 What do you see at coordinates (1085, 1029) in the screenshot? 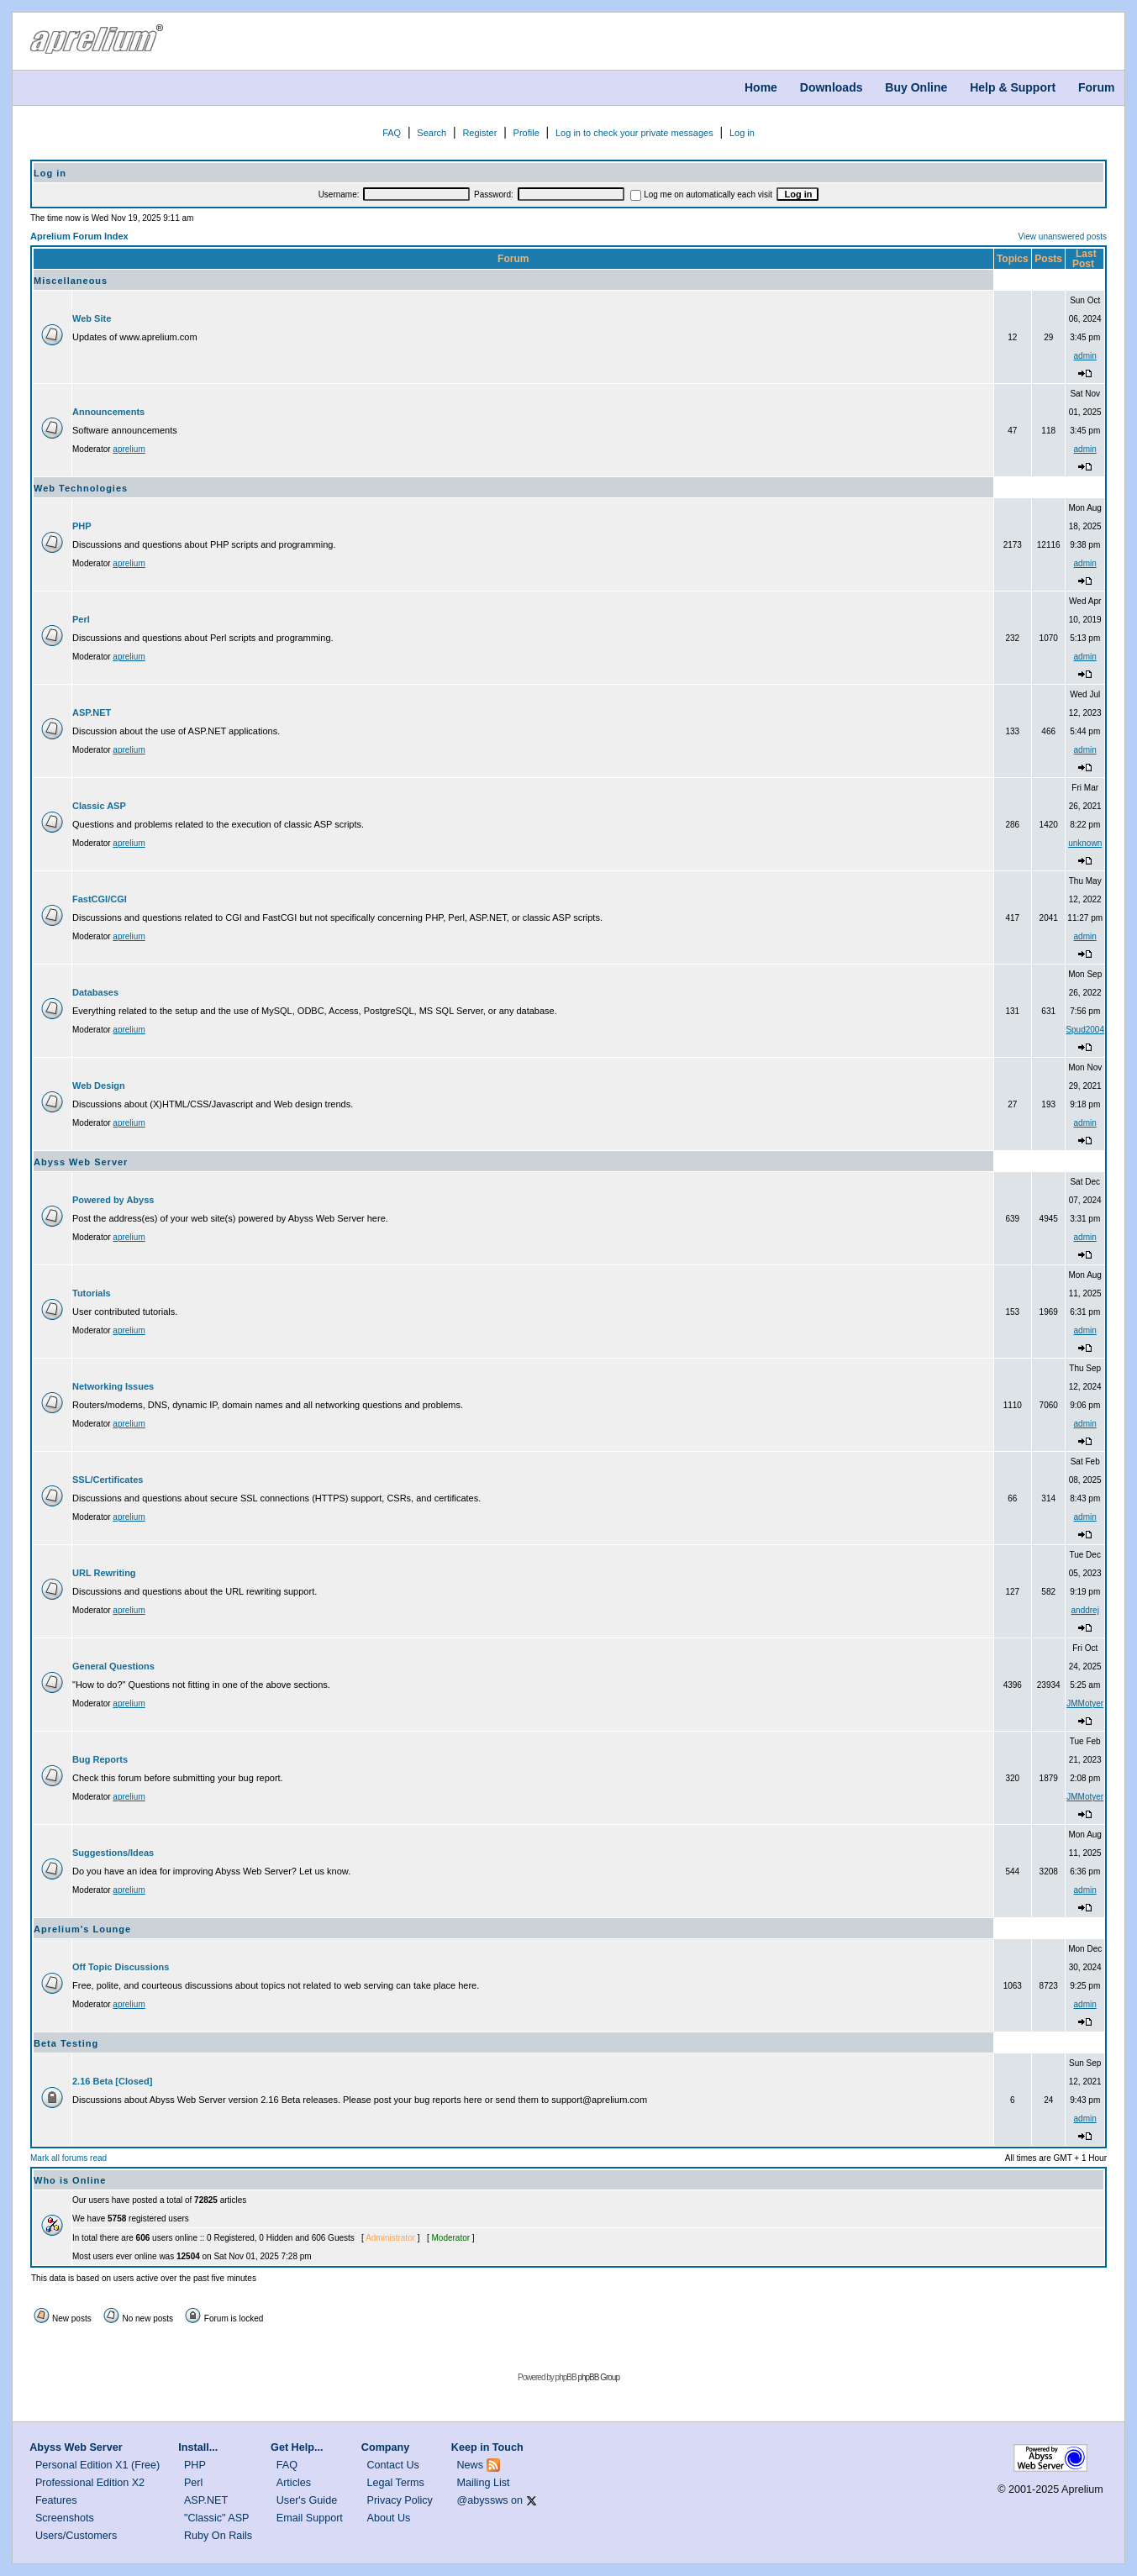
I see `Spud2004` at bounding box center [1085, 1029].